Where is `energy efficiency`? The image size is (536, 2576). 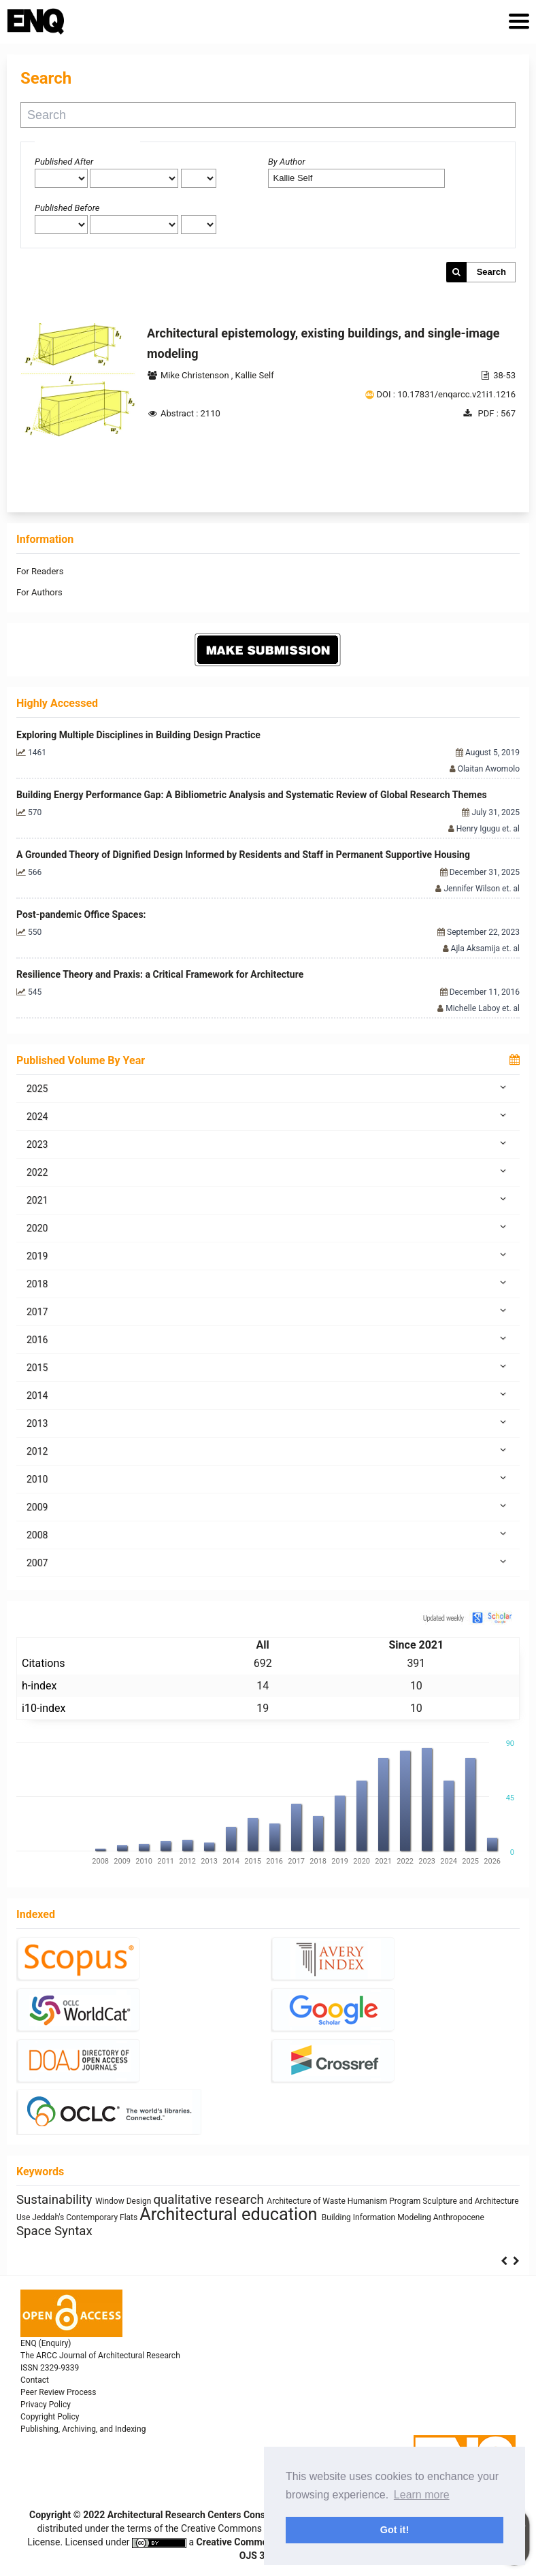 energy efficiency is located at coordinates (101, 2219).